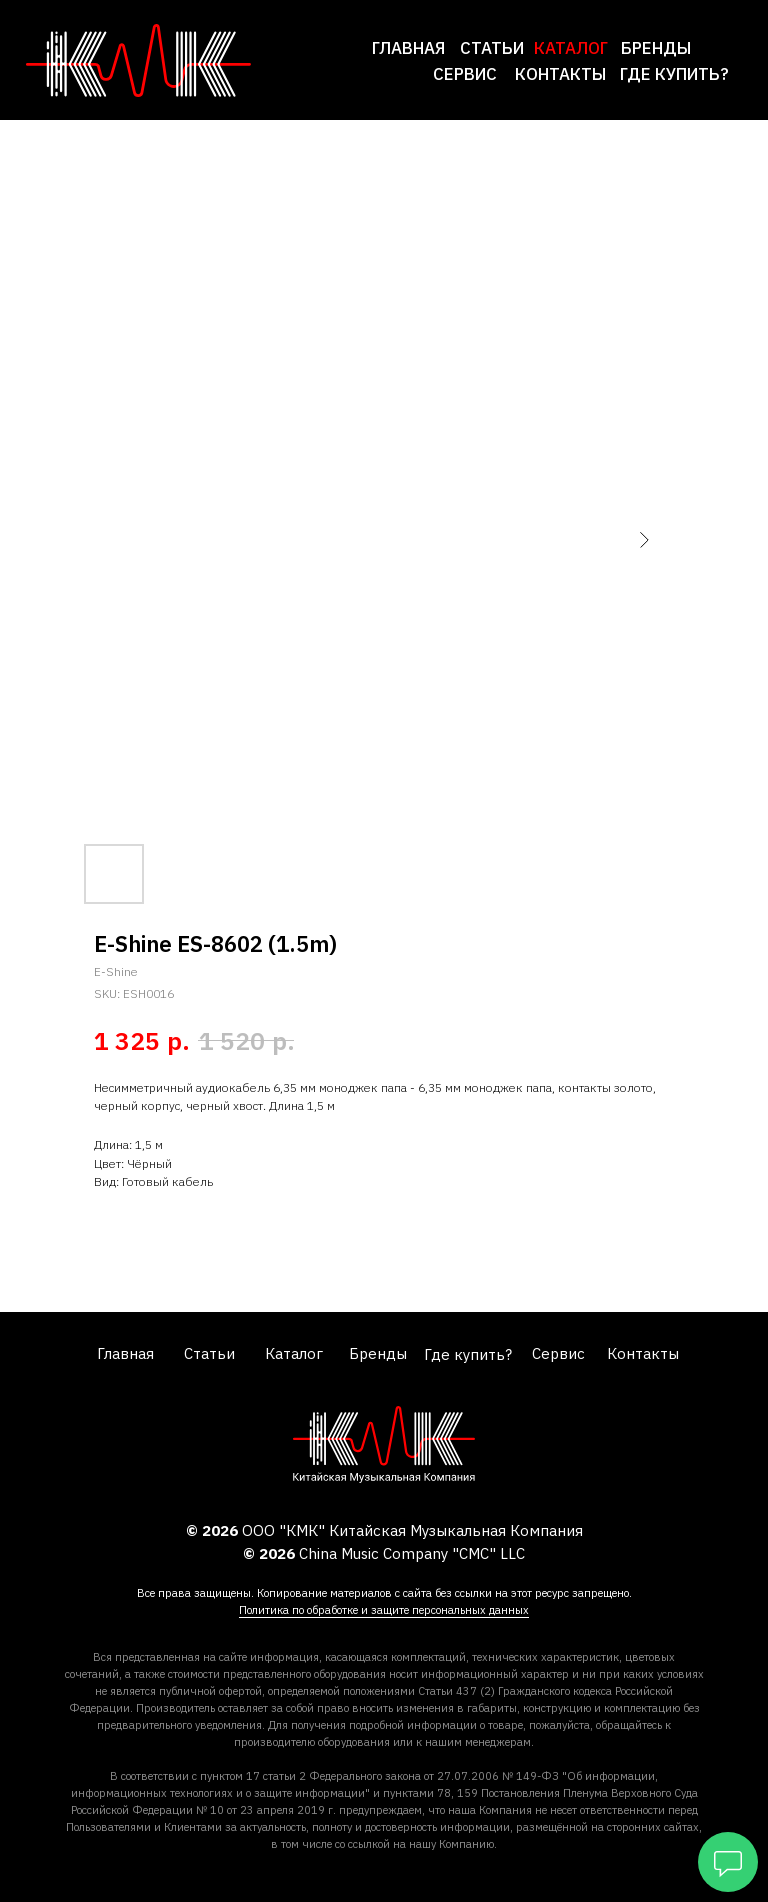 This screenshot has width=768, height=1902. Describe the element at coordinates (571, 48) in the screenshot. I see `каталог` at that location.